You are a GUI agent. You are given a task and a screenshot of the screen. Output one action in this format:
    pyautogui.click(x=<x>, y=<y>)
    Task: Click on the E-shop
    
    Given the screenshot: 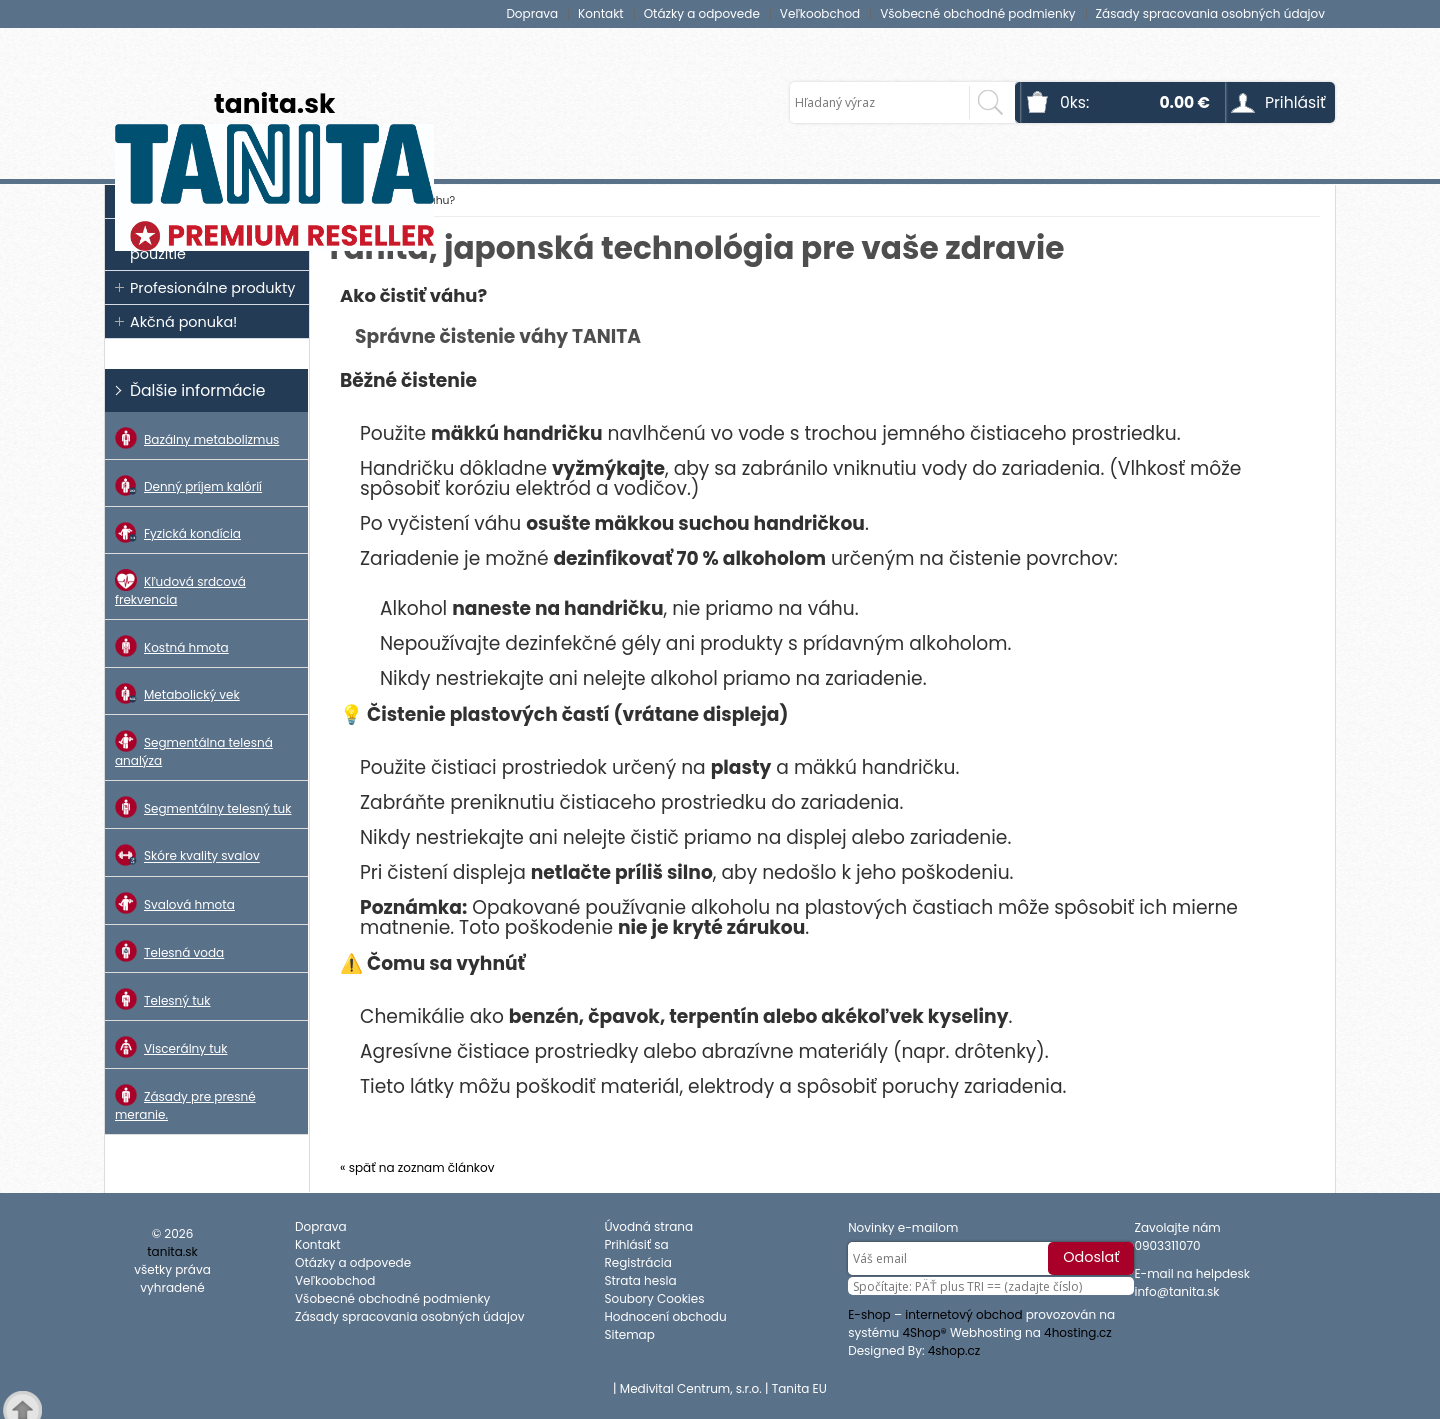 What is the action you would take?
    pyautogui.click(x=869, y=1314)
    